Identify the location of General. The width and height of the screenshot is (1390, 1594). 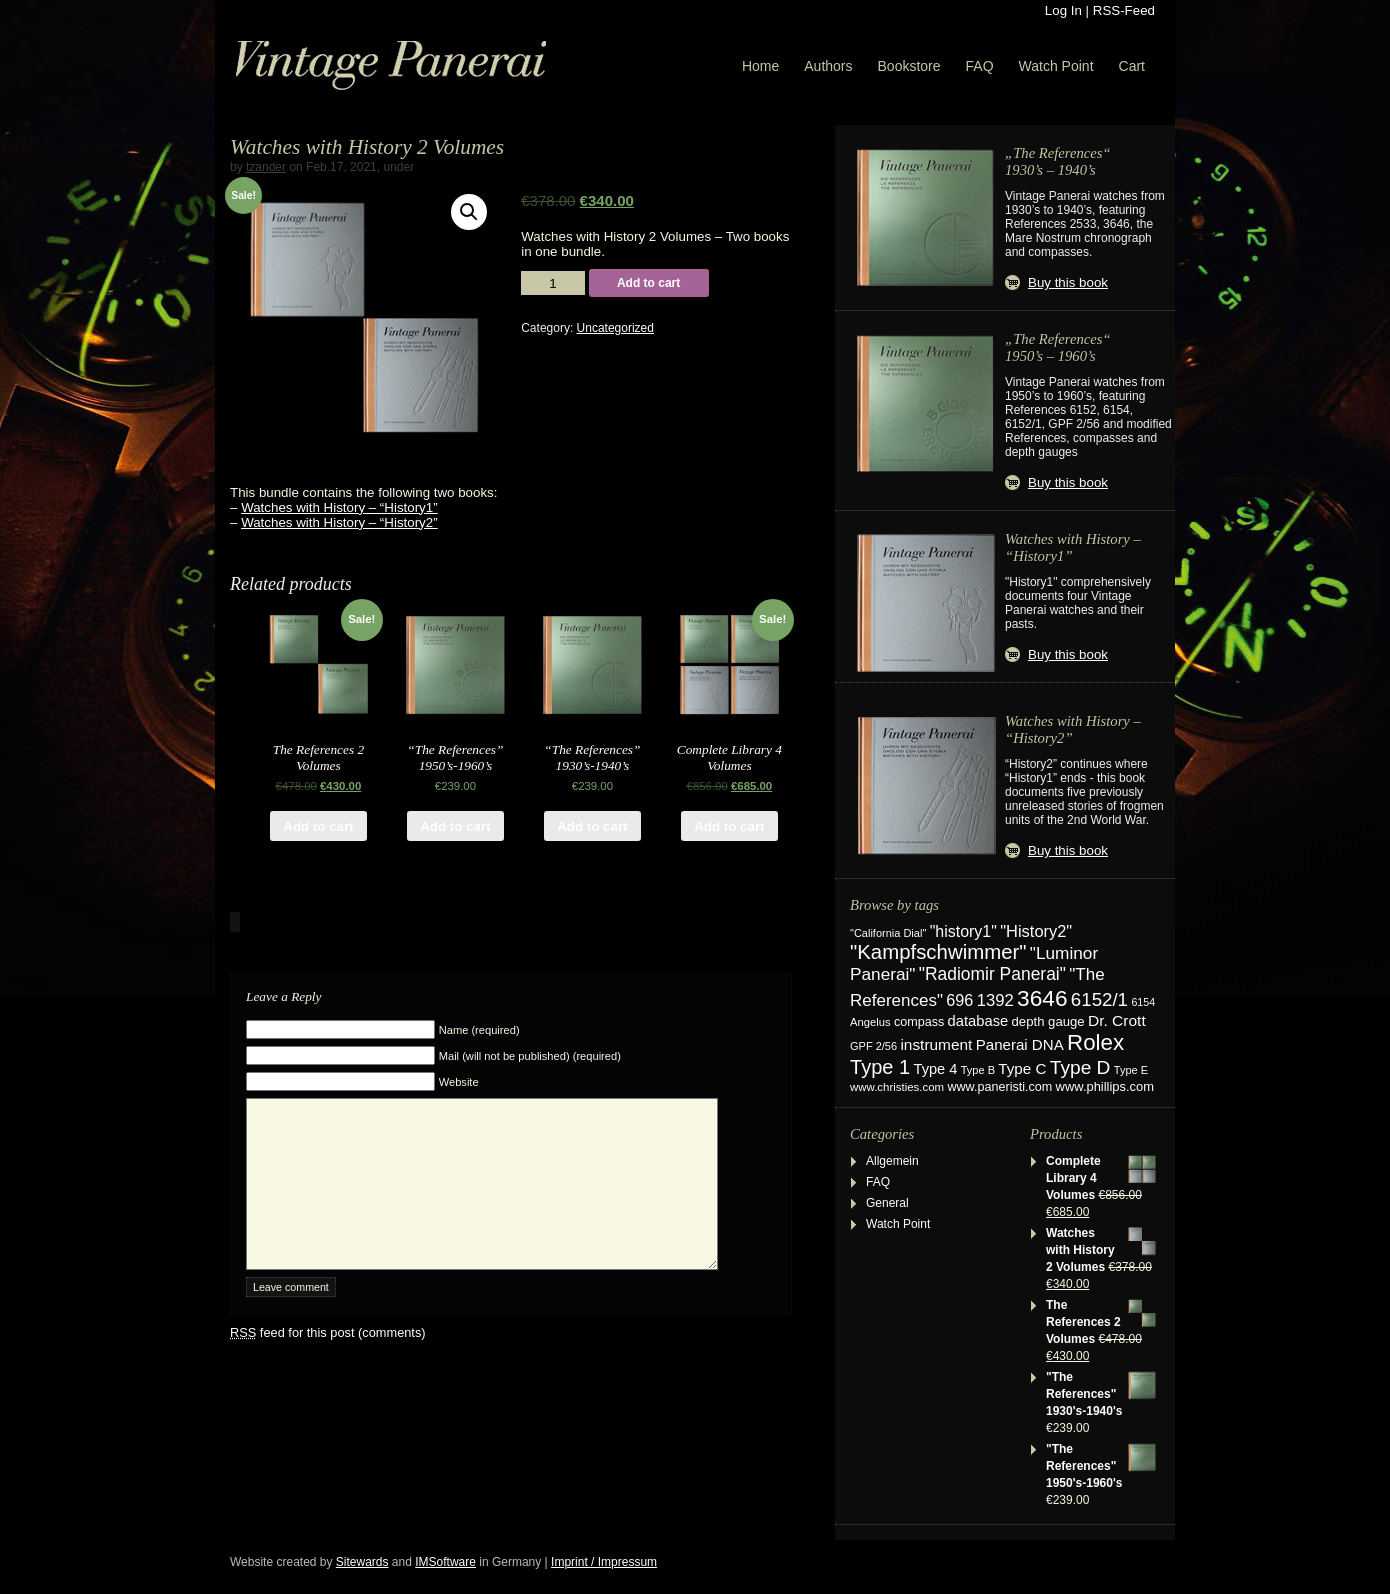
(887, 1203).